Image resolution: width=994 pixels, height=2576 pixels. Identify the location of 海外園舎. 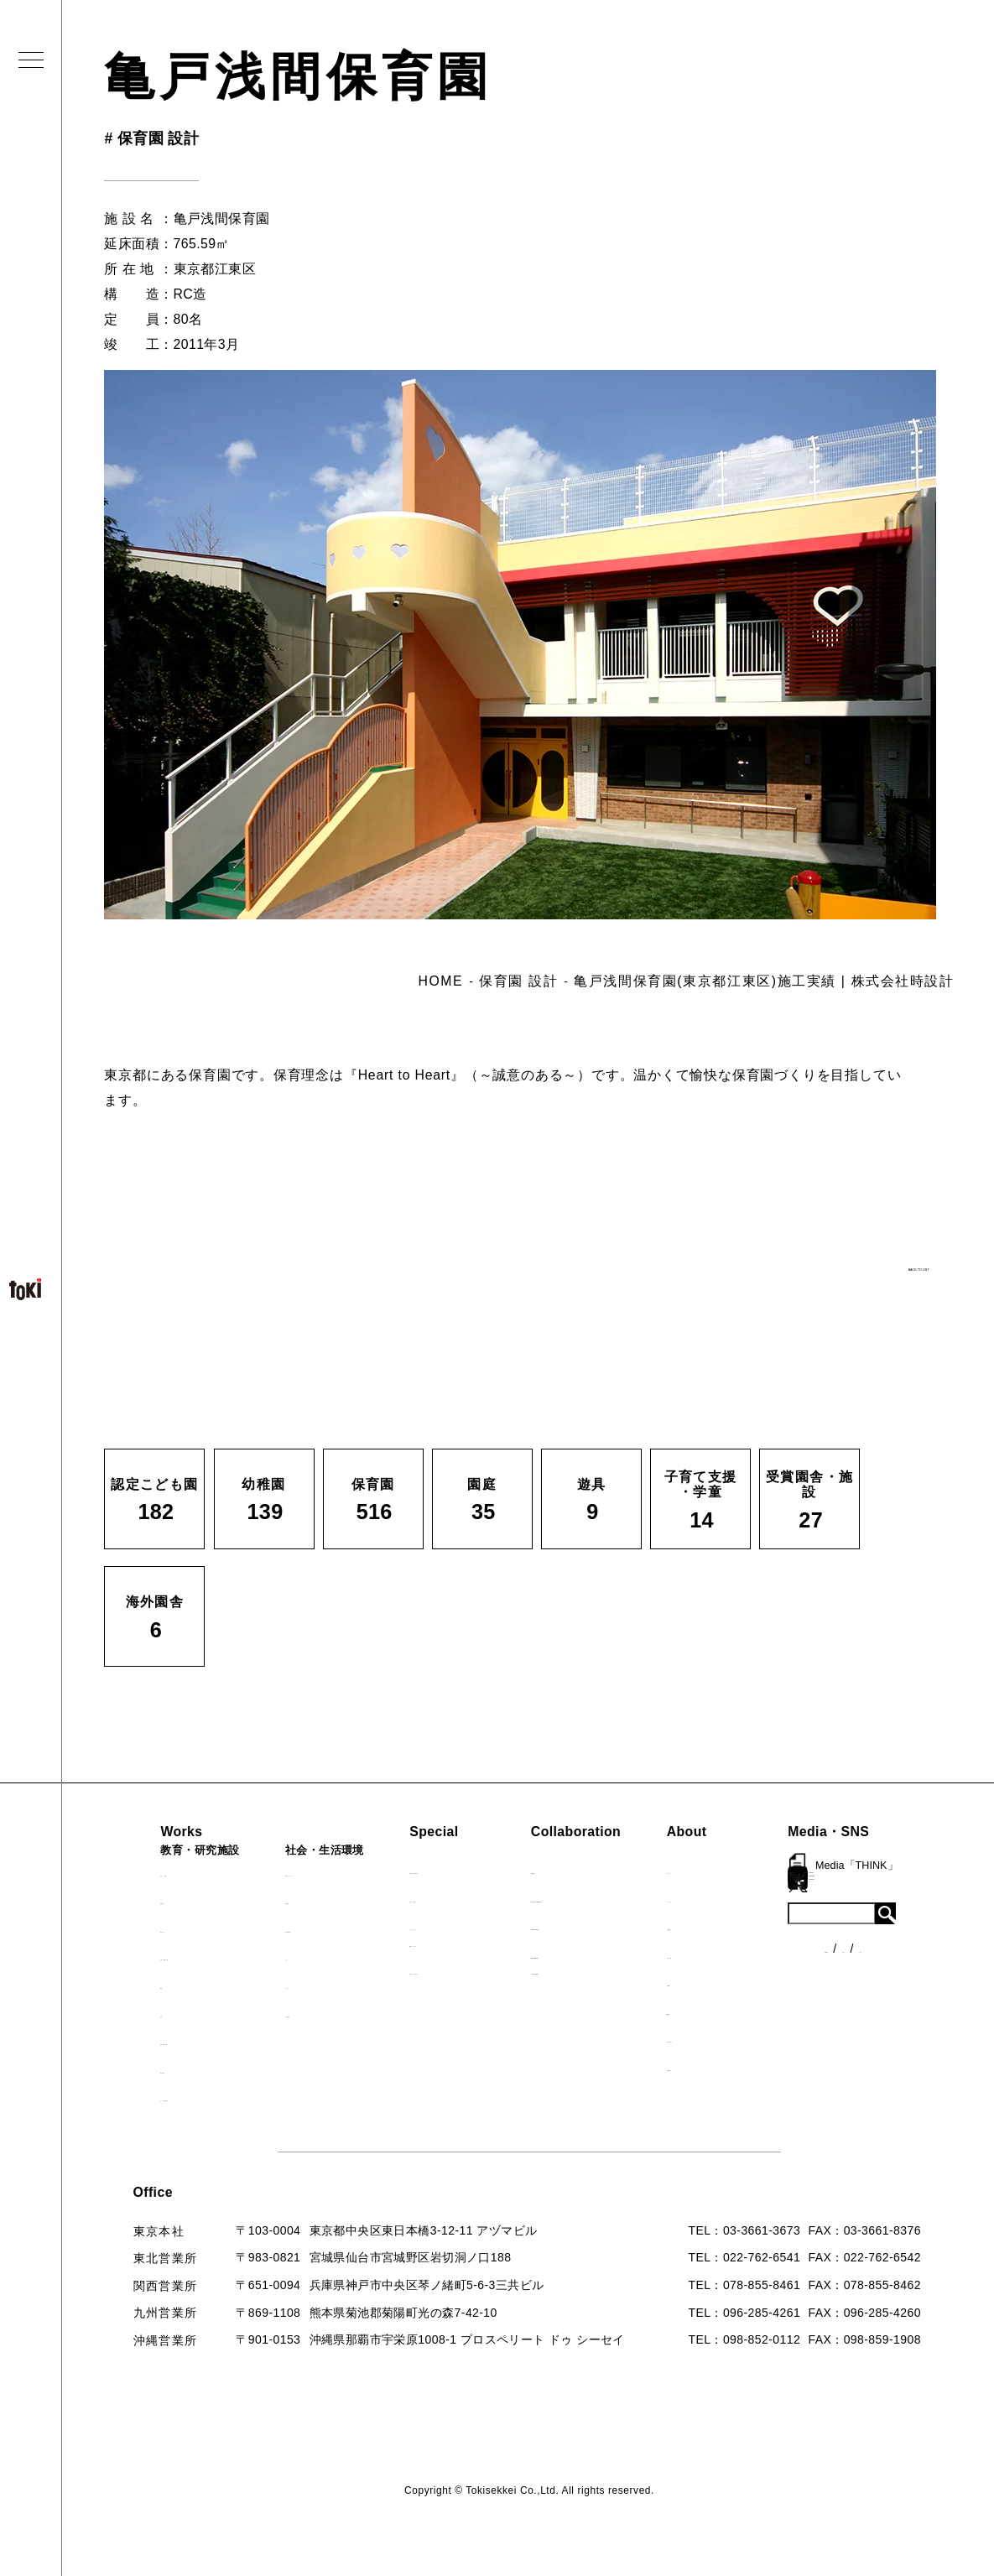
(139, 2069).